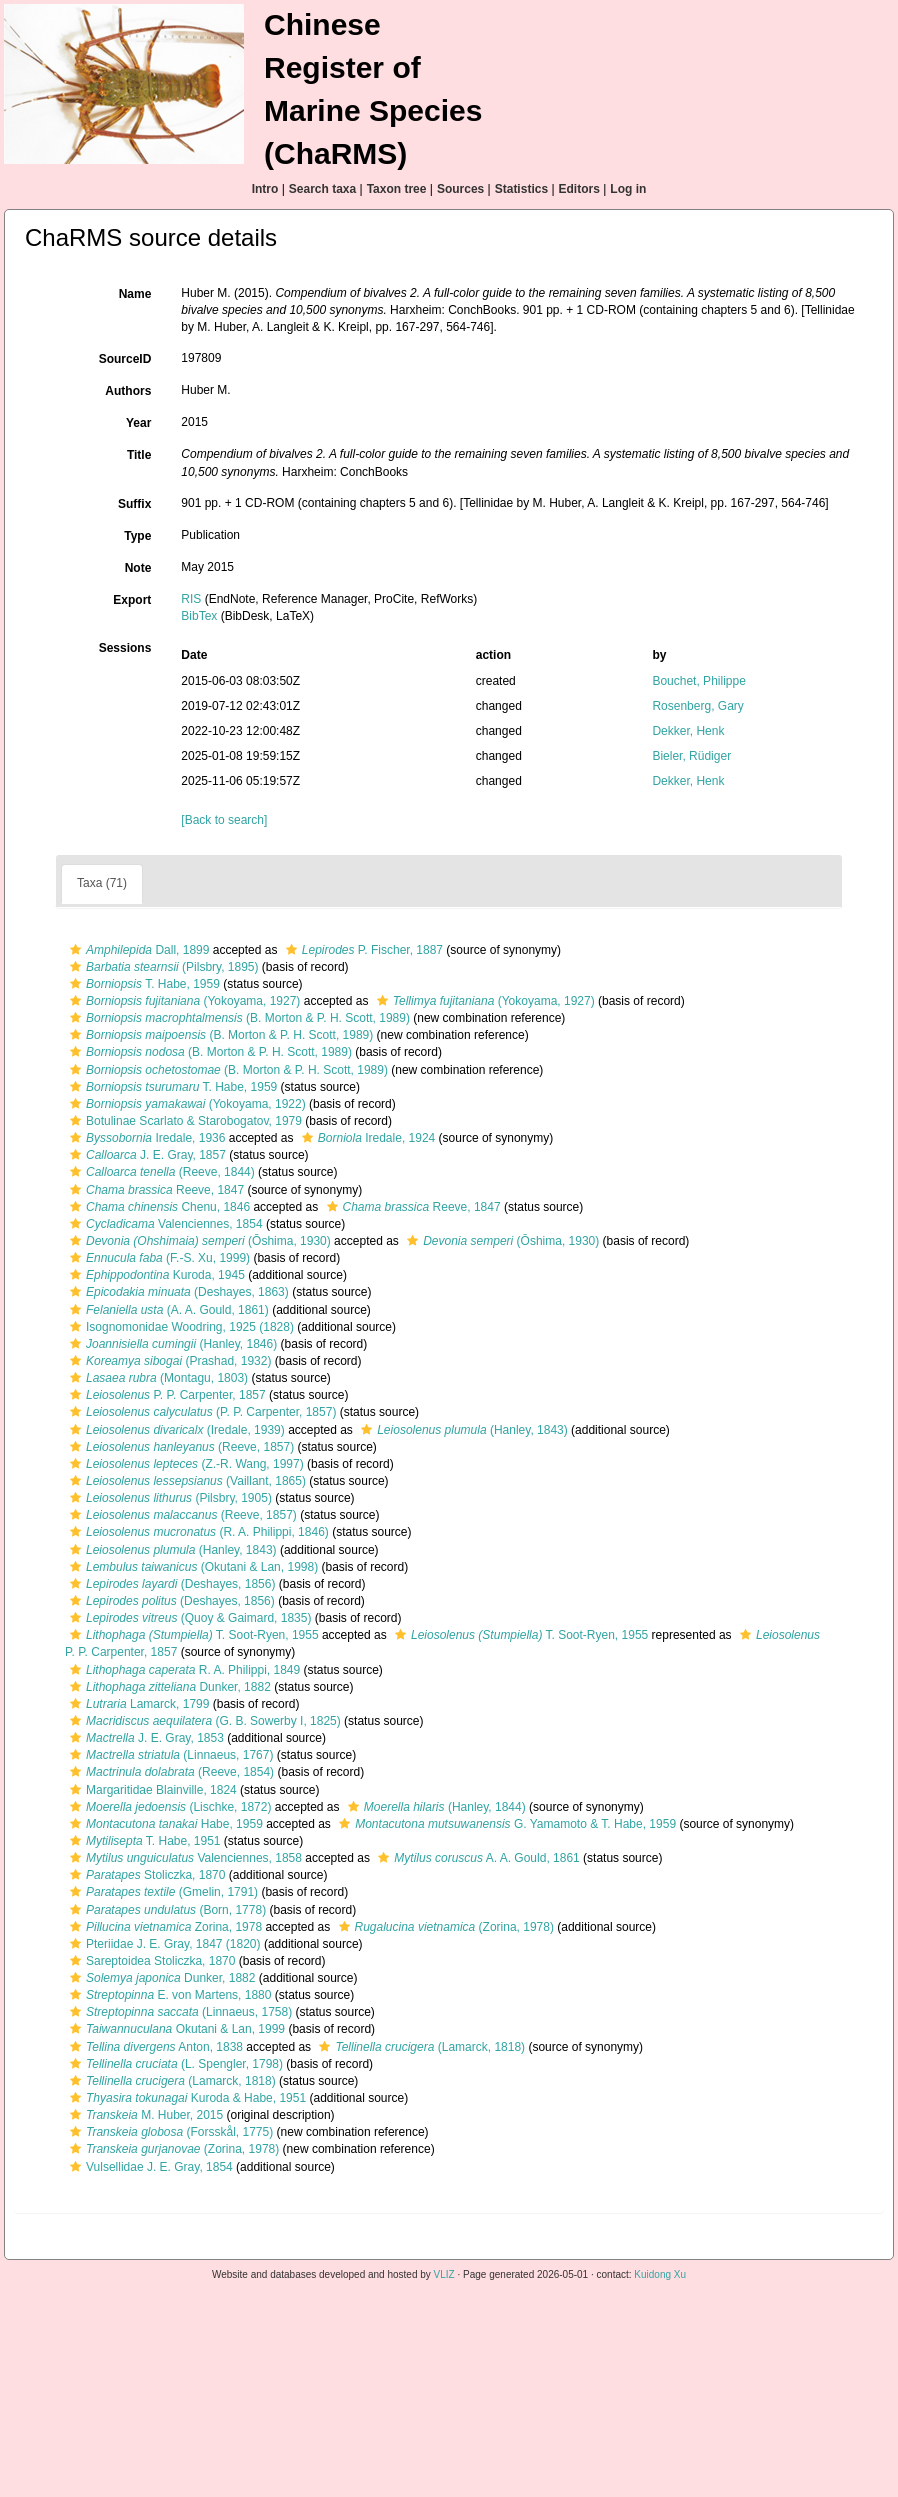 This screenshot has width=898, height=2497. What do you see at coordinates (434, 1807) in the screenshot?
I see `(Hanley, 1844)` at bounding box center [434, 1807].